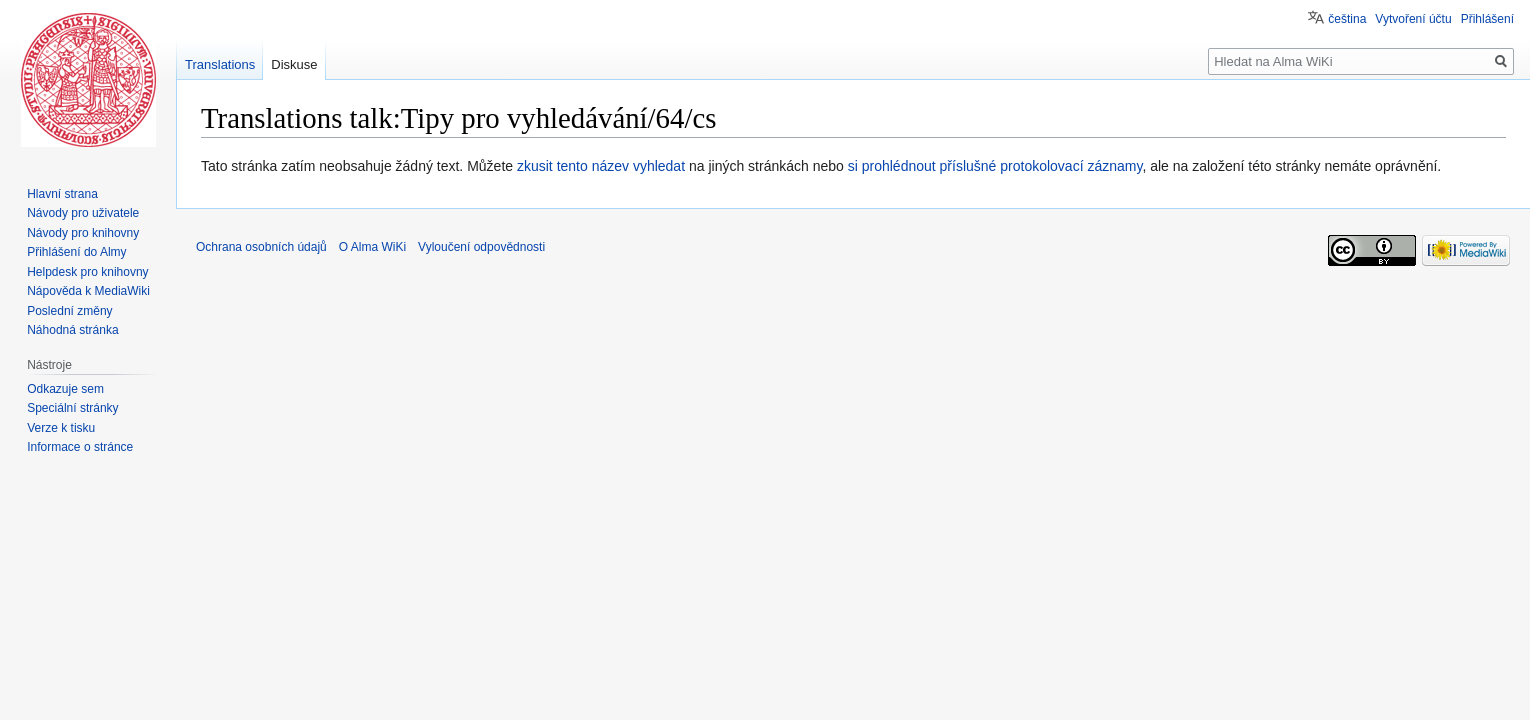  Describe the element at coordinates (80, 447) in the screenshot. I see `Informace o stránce` at that location.